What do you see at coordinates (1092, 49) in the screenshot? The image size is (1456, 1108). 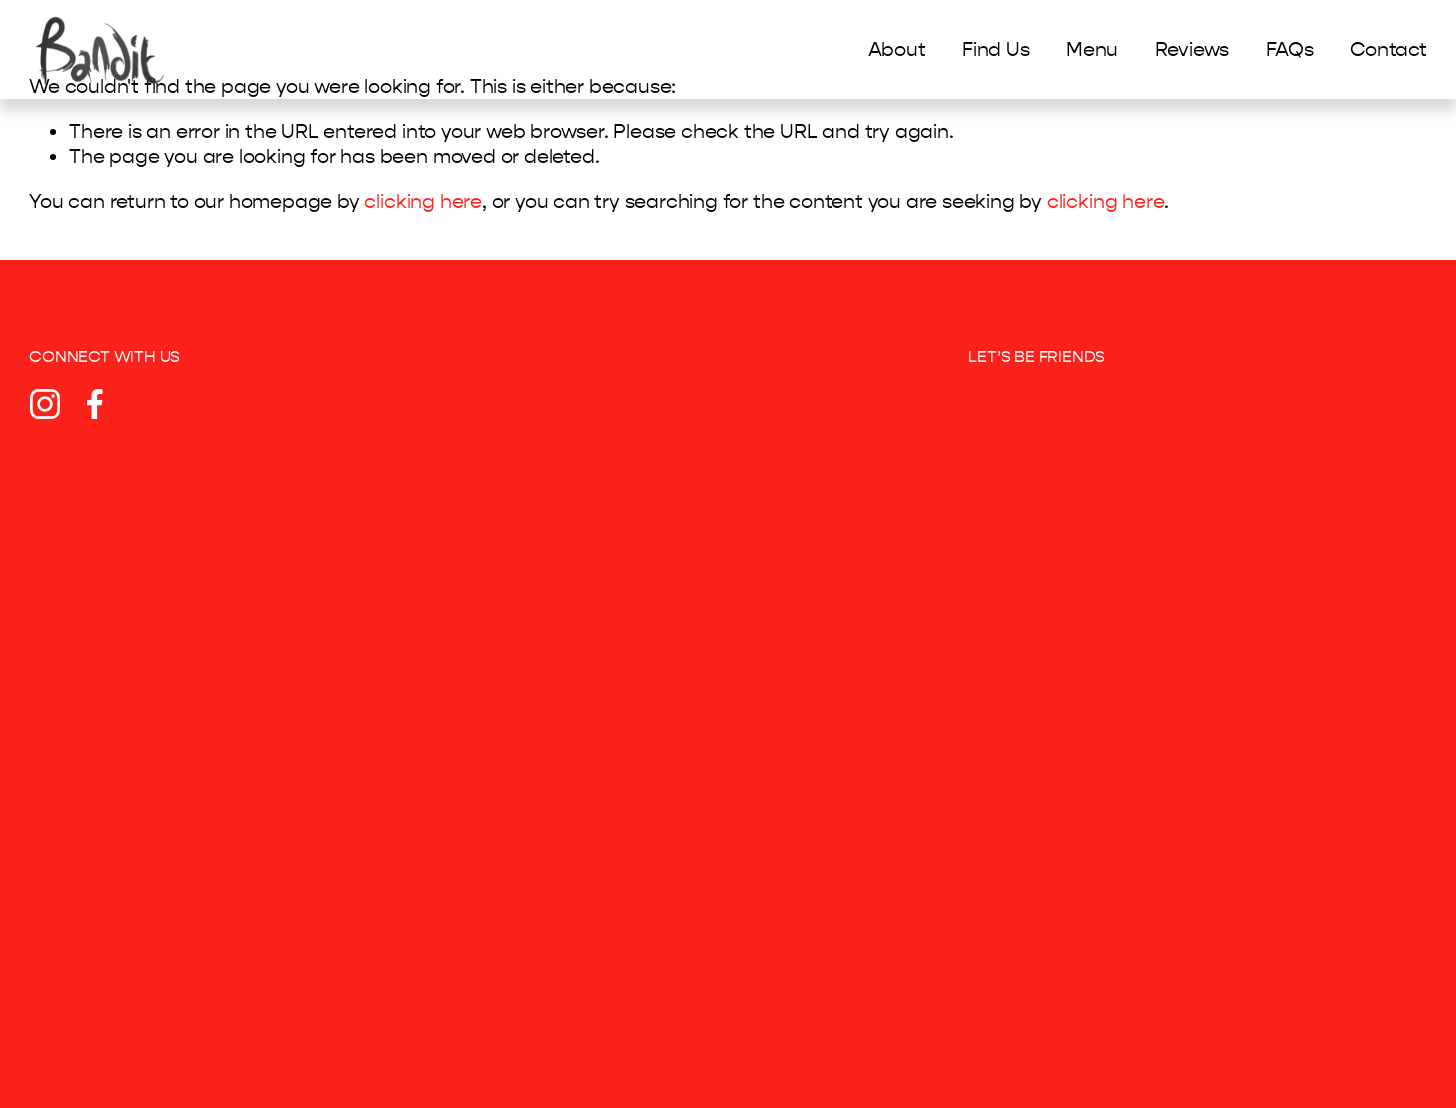 I see `Menu` at bounding box center [1092, 49].